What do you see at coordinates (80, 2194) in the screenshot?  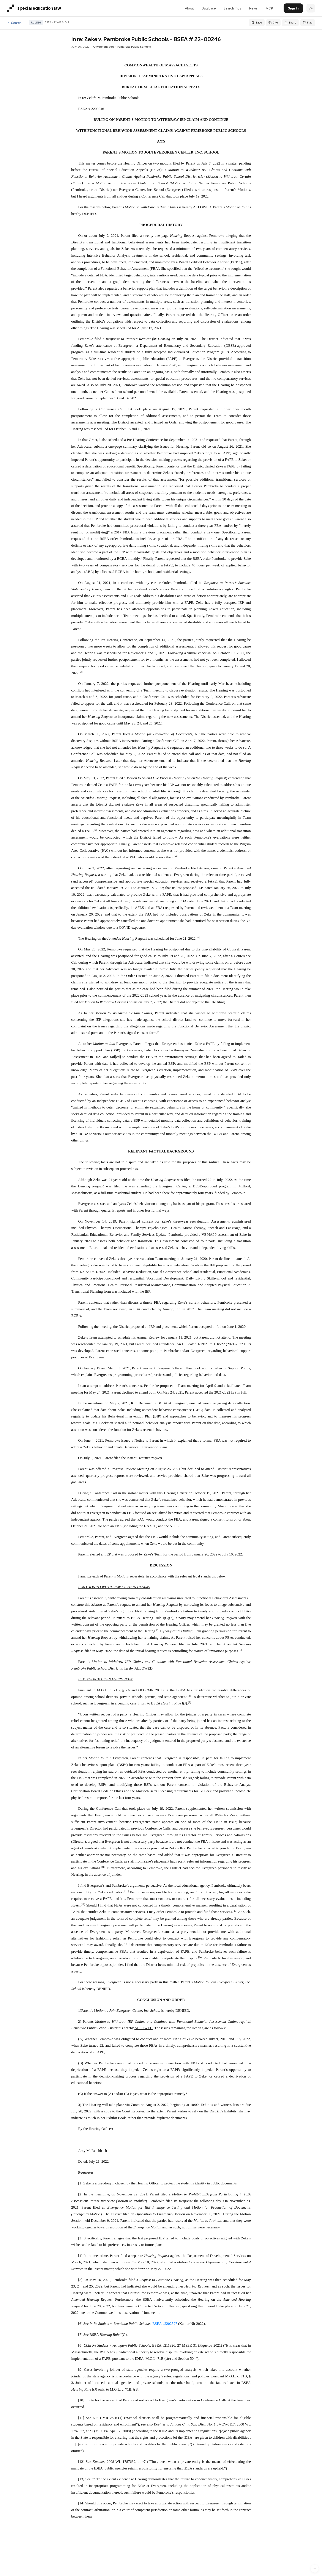 I see `[2]` at bounding box center [80, 2194].